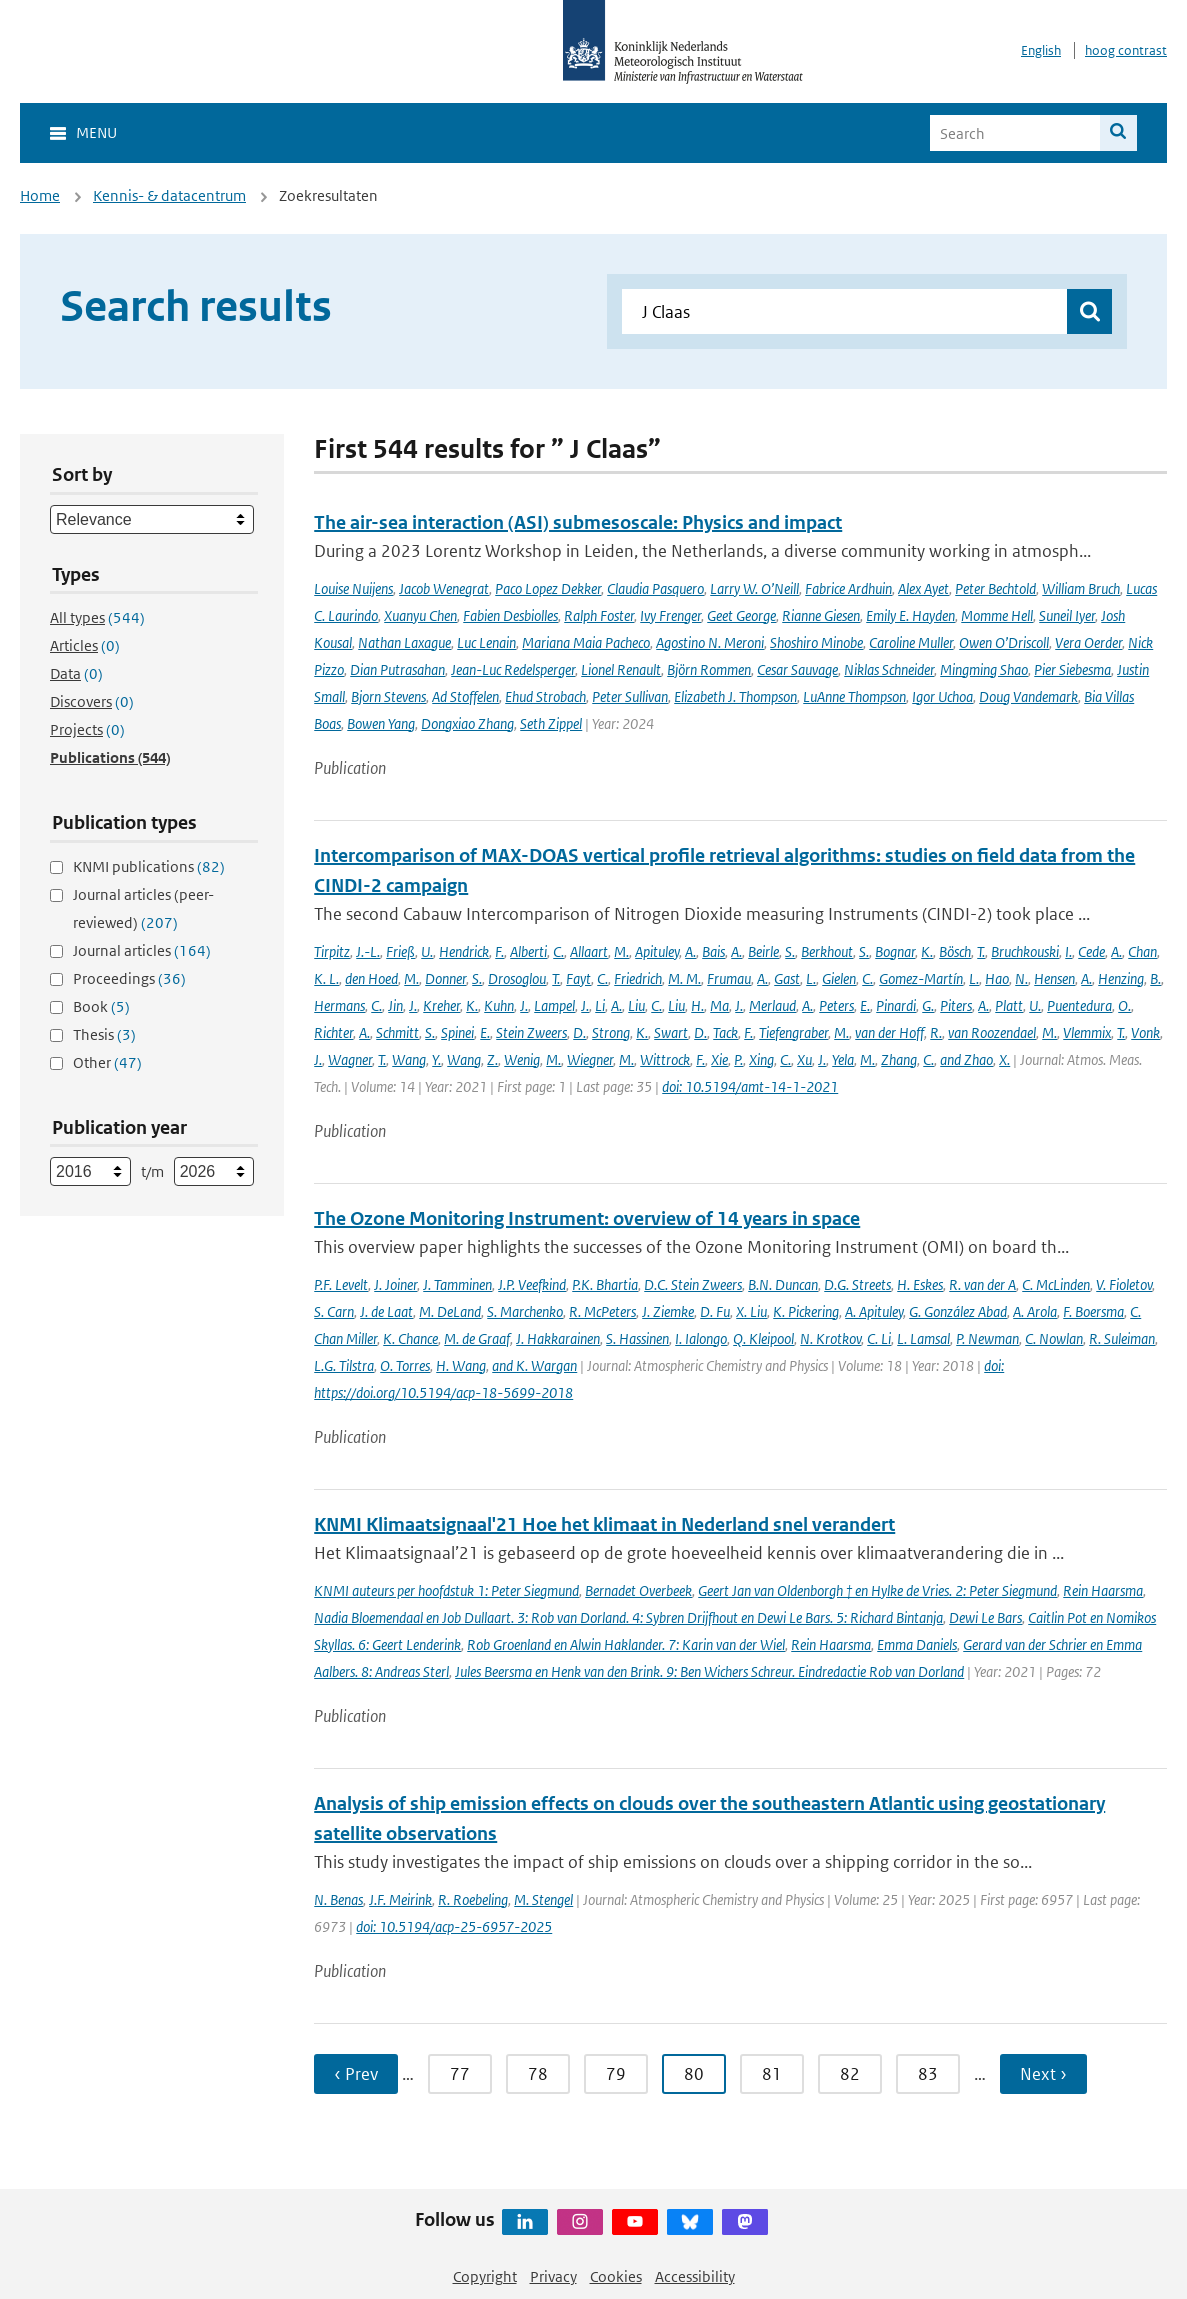 The height and width of the screenshot is (2299, 1187). I want to click on den Hoed, so click(371, 978).